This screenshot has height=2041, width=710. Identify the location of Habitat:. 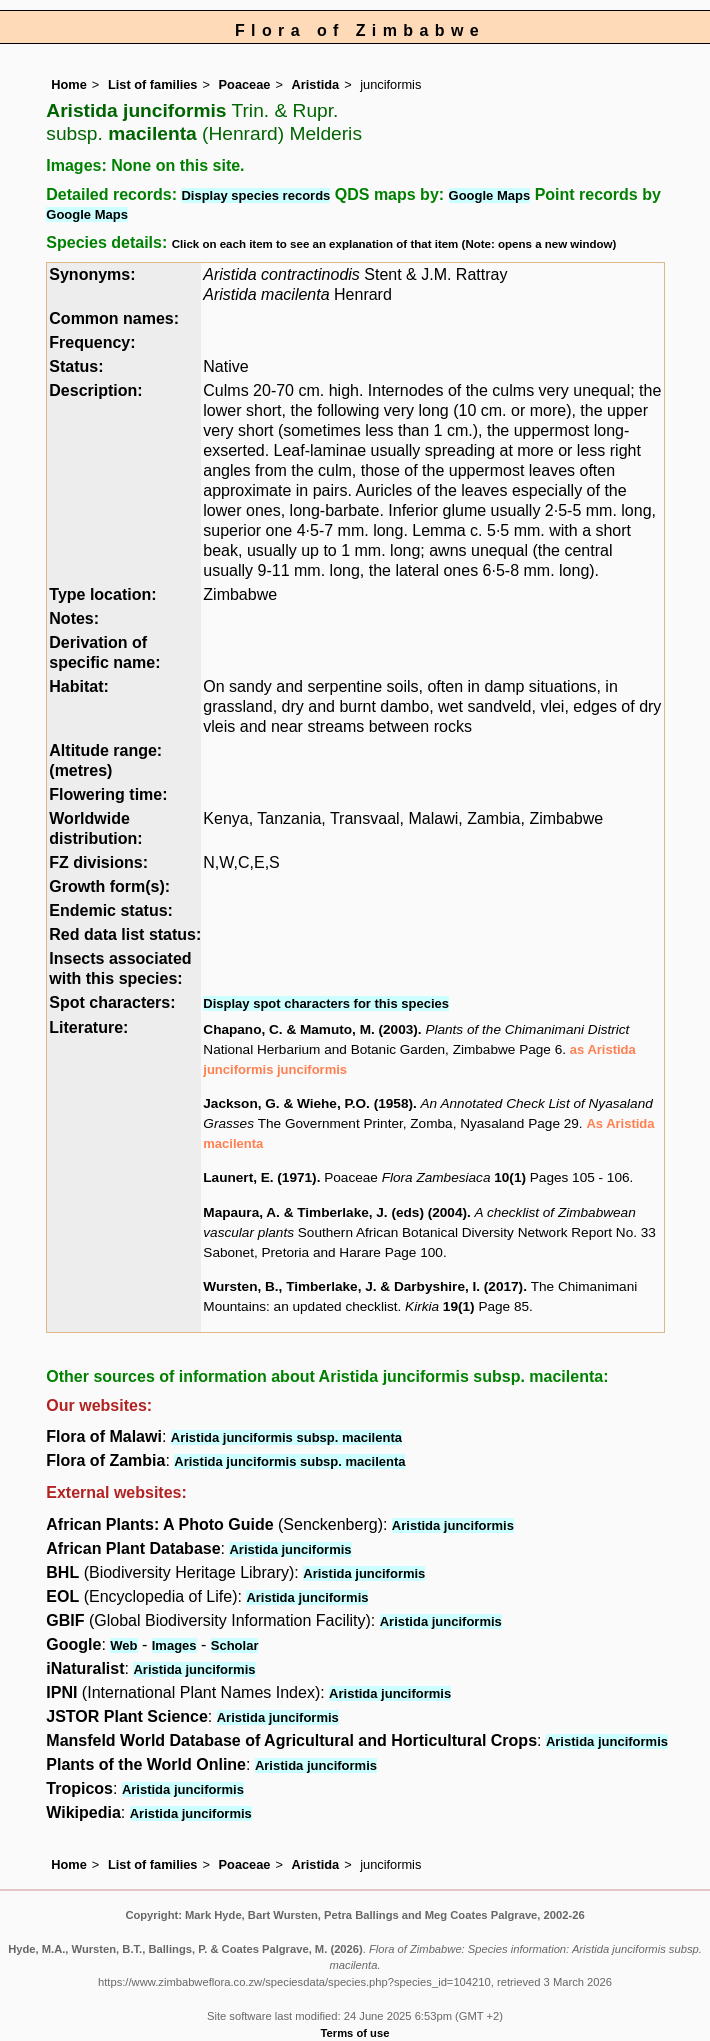
(79, 686).